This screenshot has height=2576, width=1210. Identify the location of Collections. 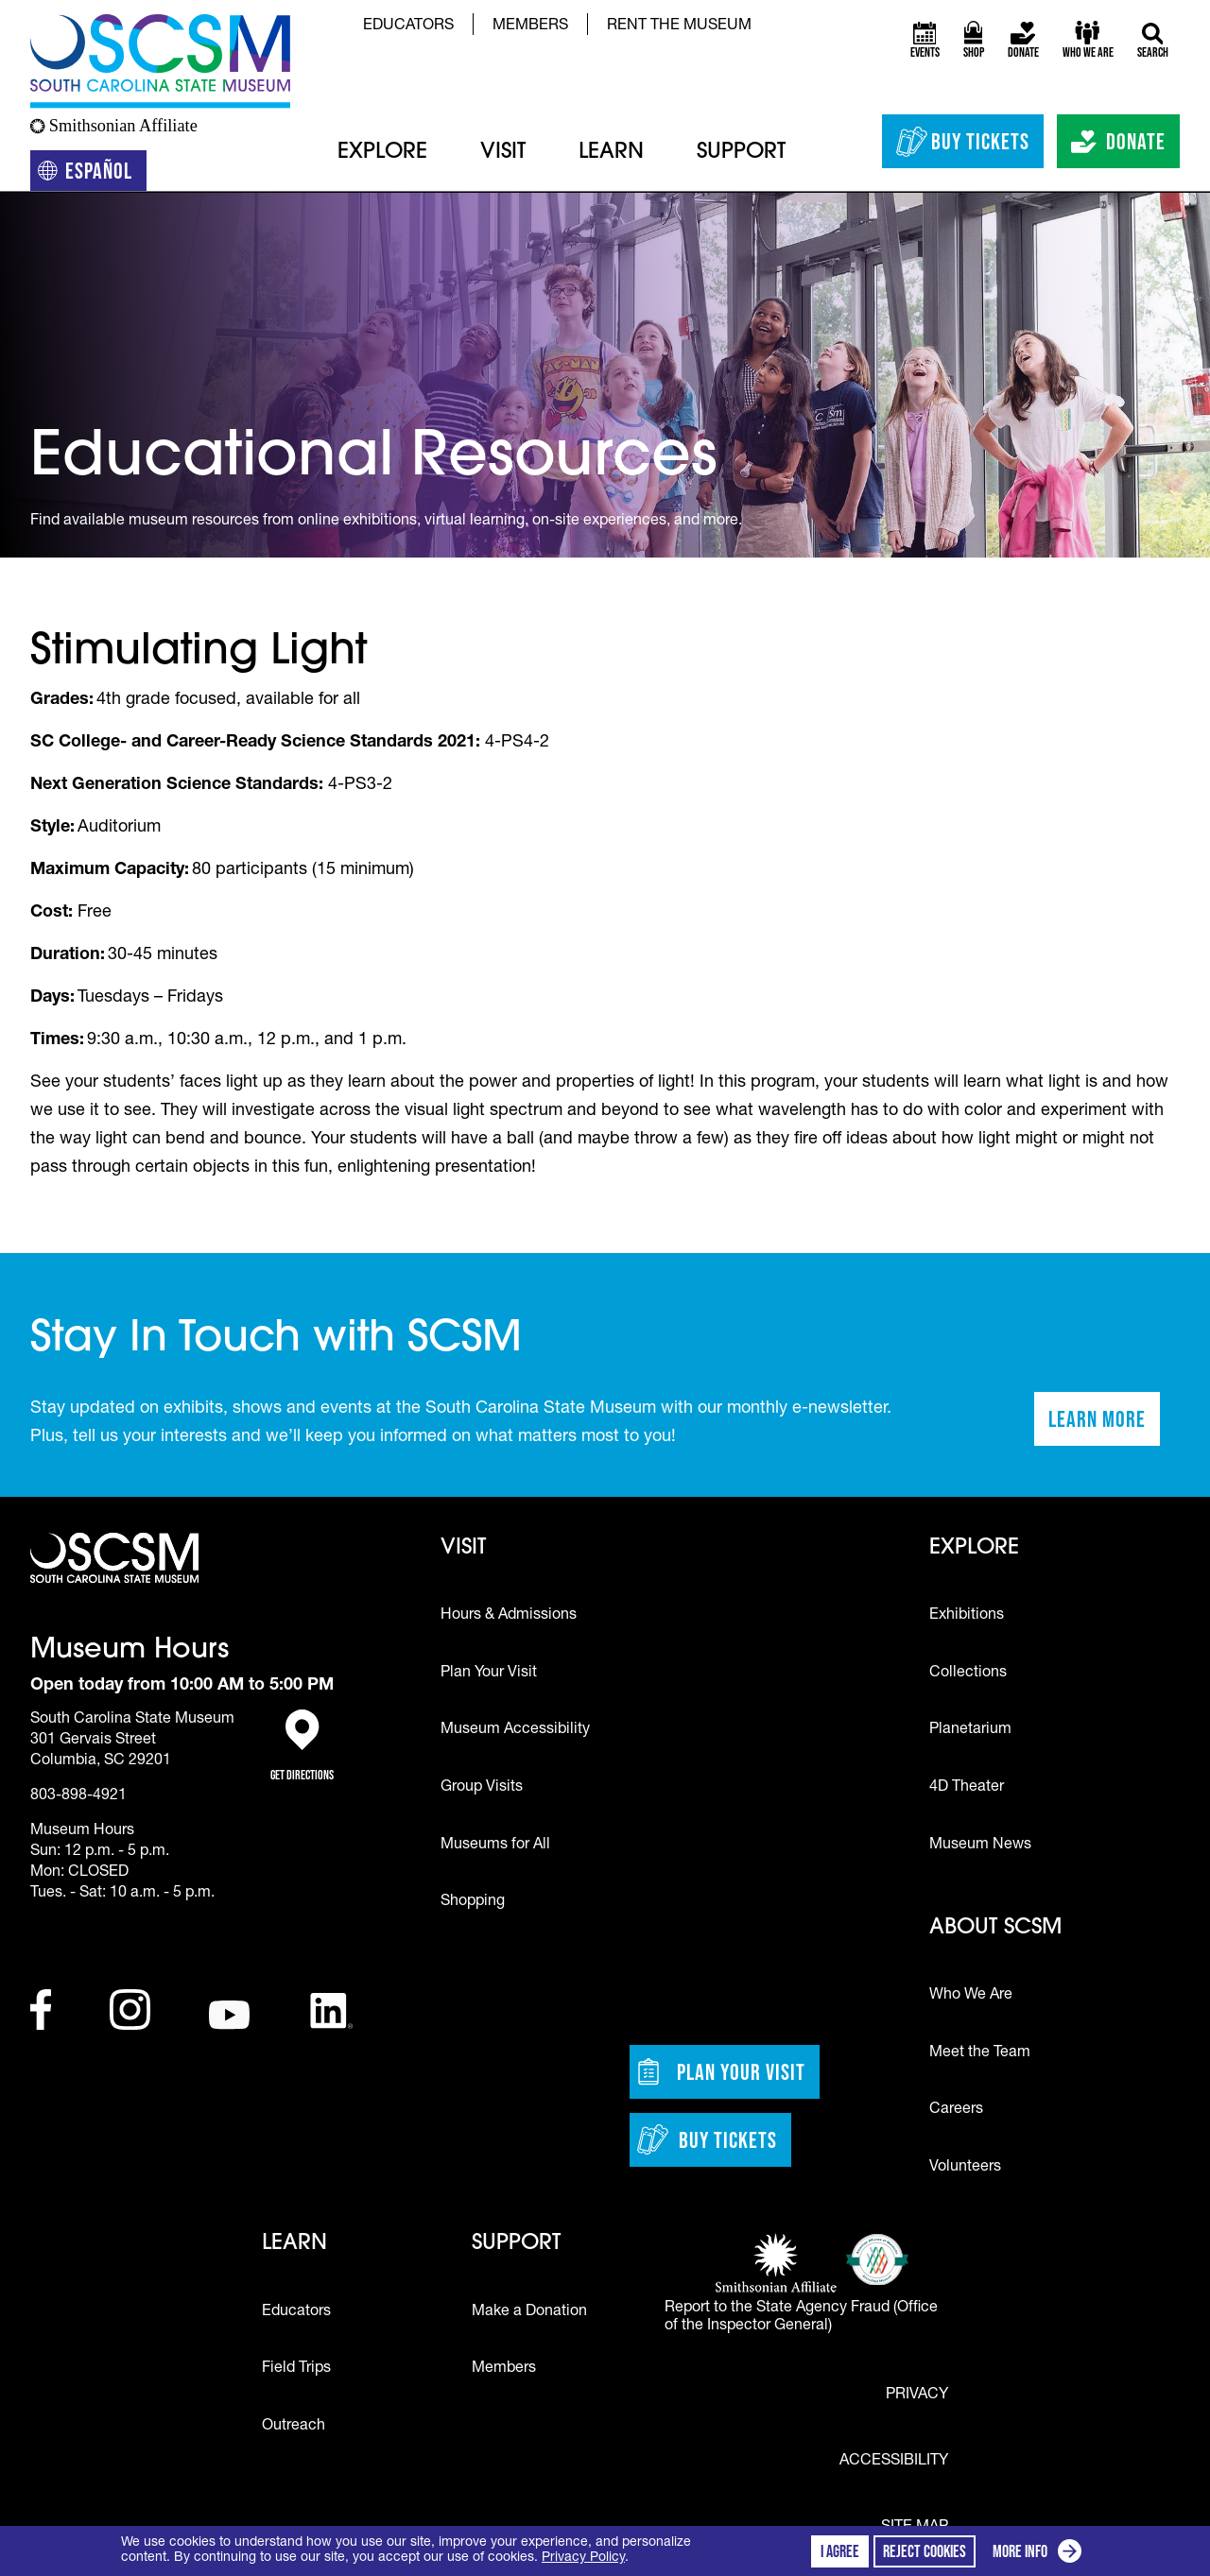
(968, 1673).